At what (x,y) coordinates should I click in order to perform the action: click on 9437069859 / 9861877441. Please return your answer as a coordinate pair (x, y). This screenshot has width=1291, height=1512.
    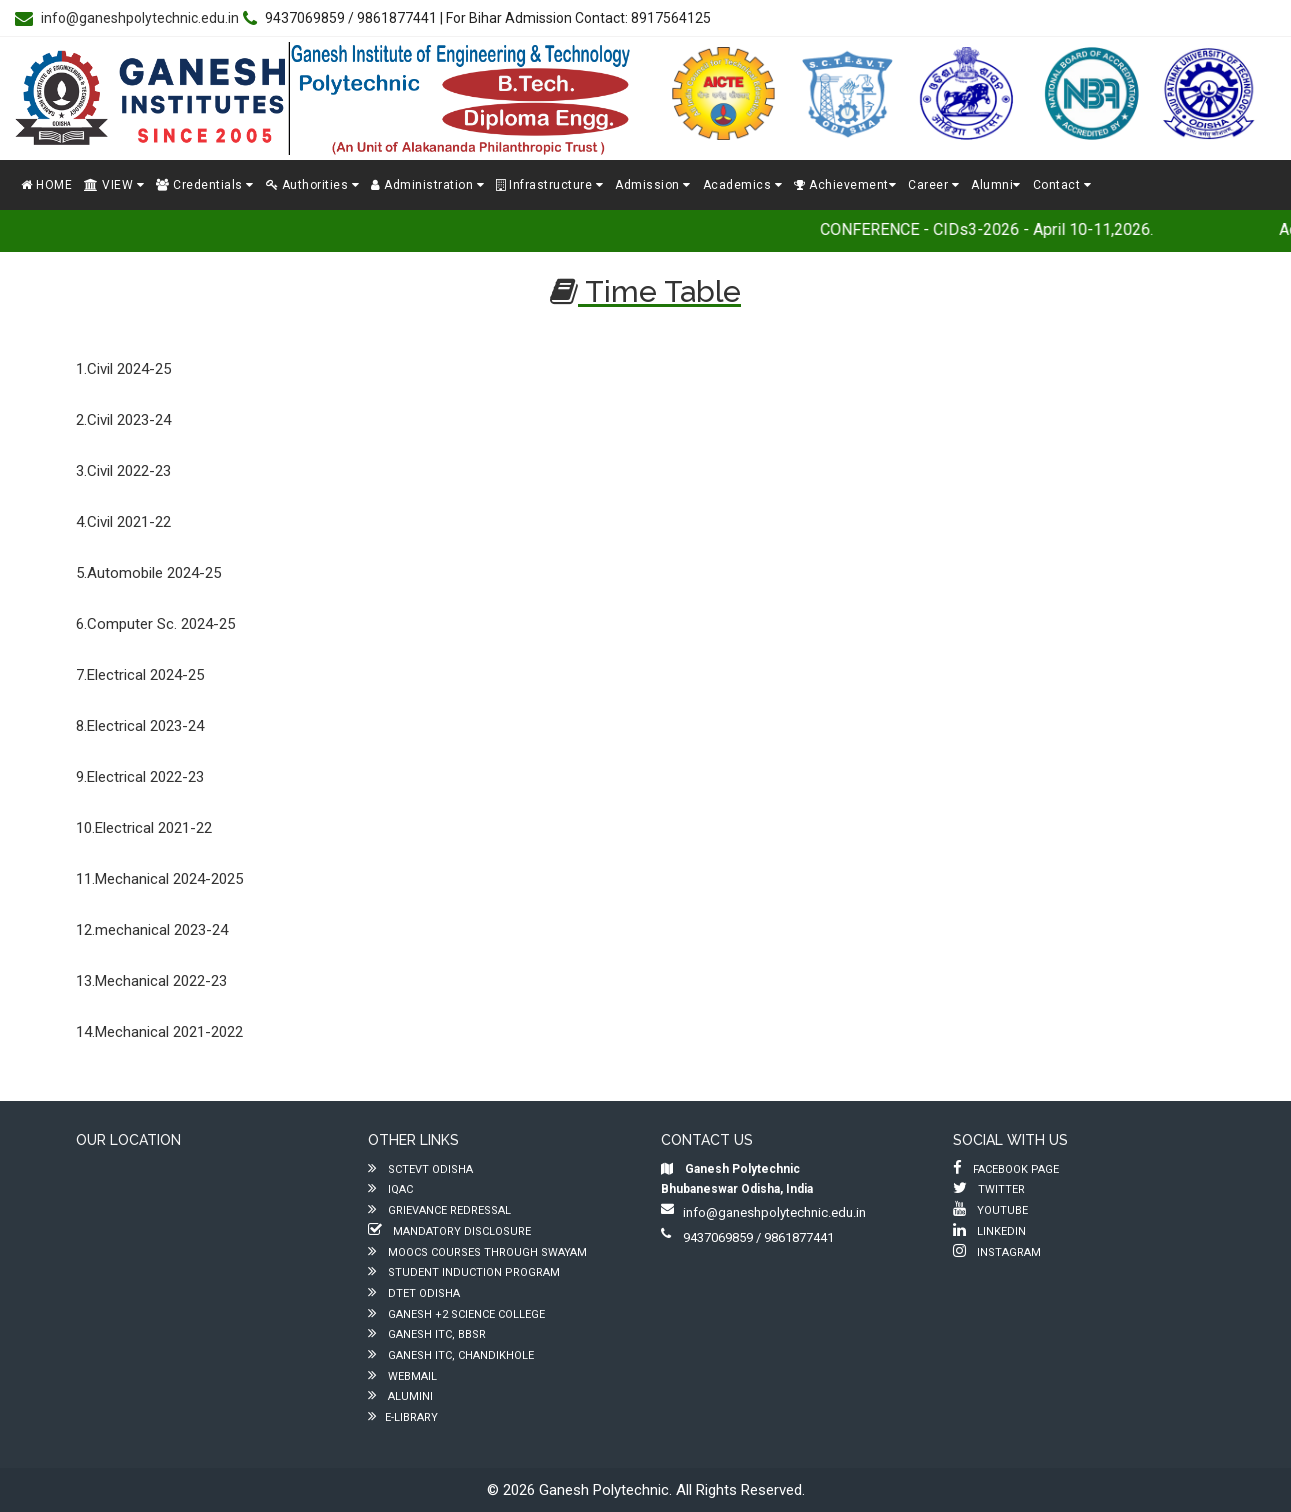
    Looking at the image, I should click on (747, 1238).